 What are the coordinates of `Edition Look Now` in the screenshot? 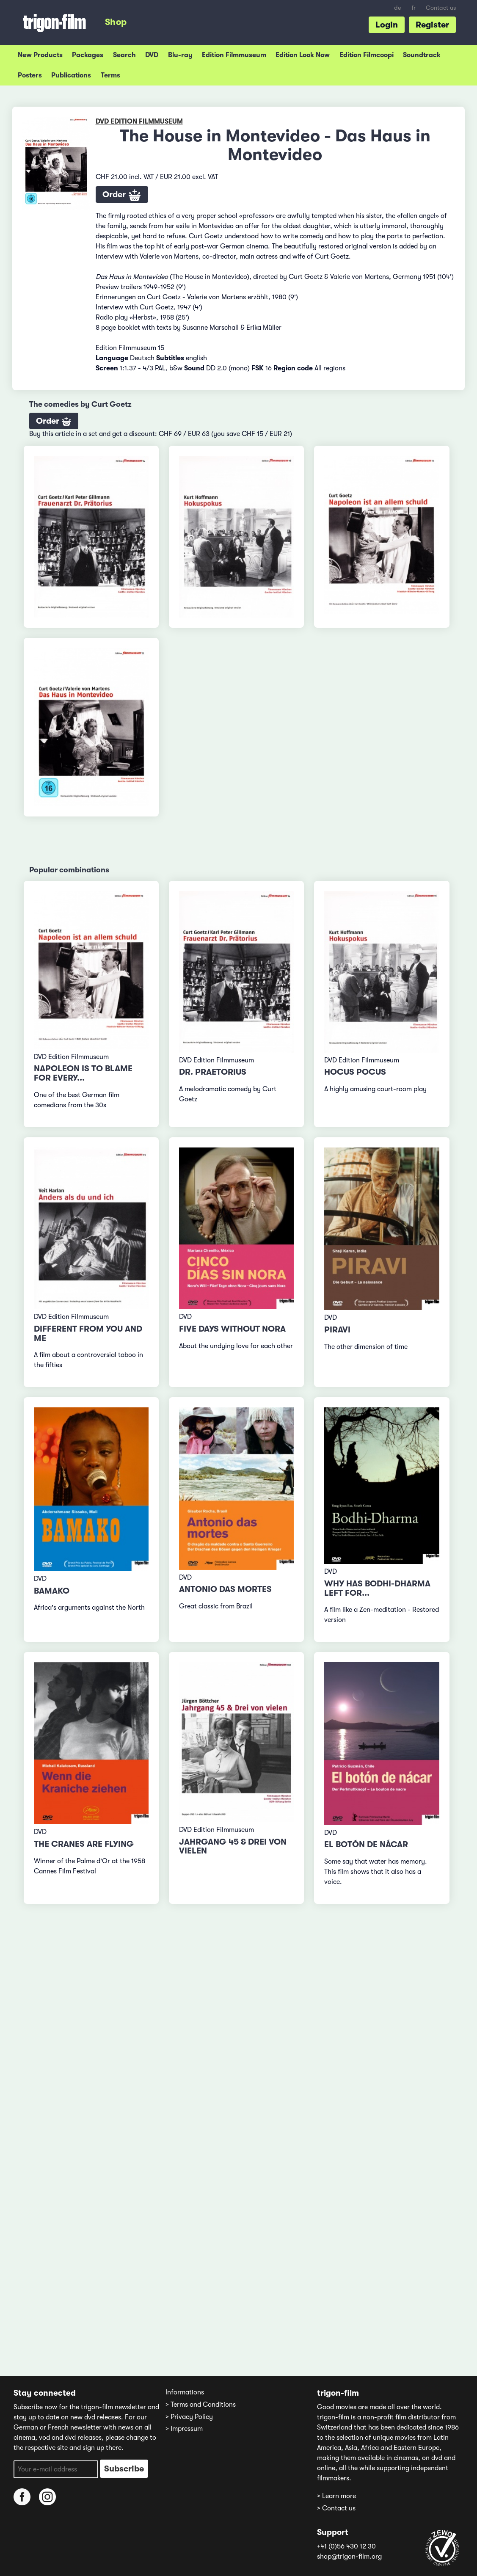 It's located at (303, 55).